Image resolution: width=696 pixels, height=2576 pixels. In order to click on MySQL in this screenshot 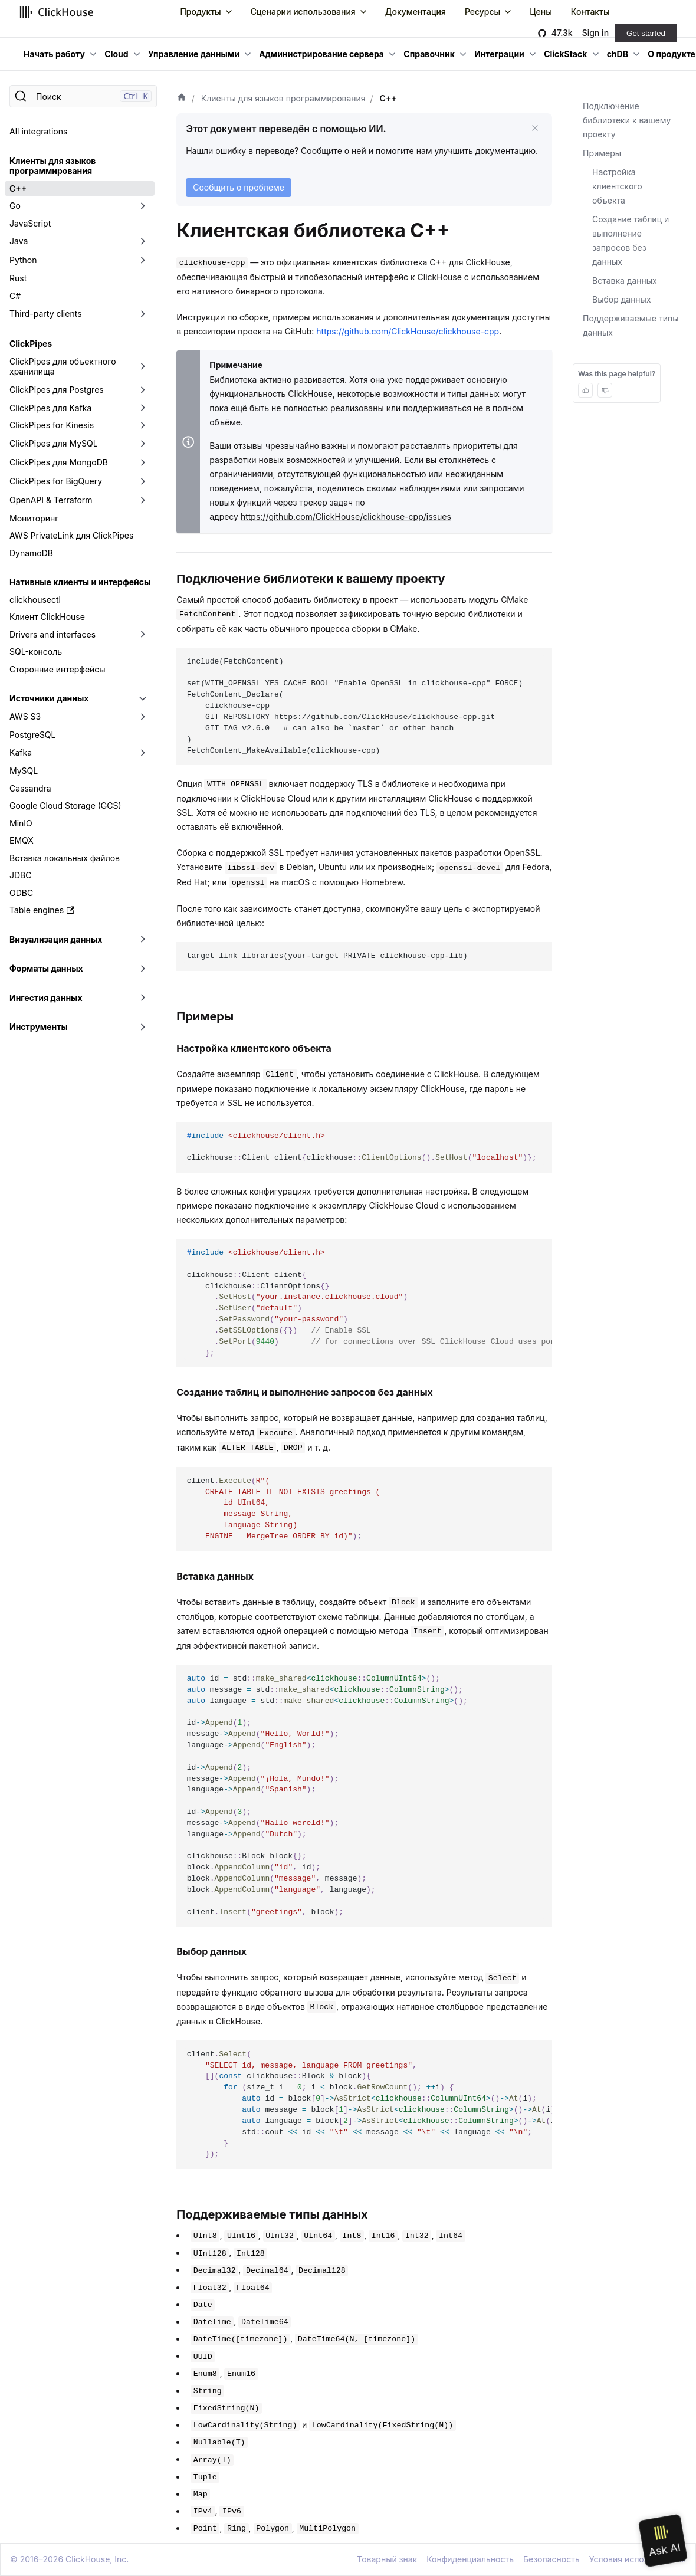, I will do `click(23, 771)`.